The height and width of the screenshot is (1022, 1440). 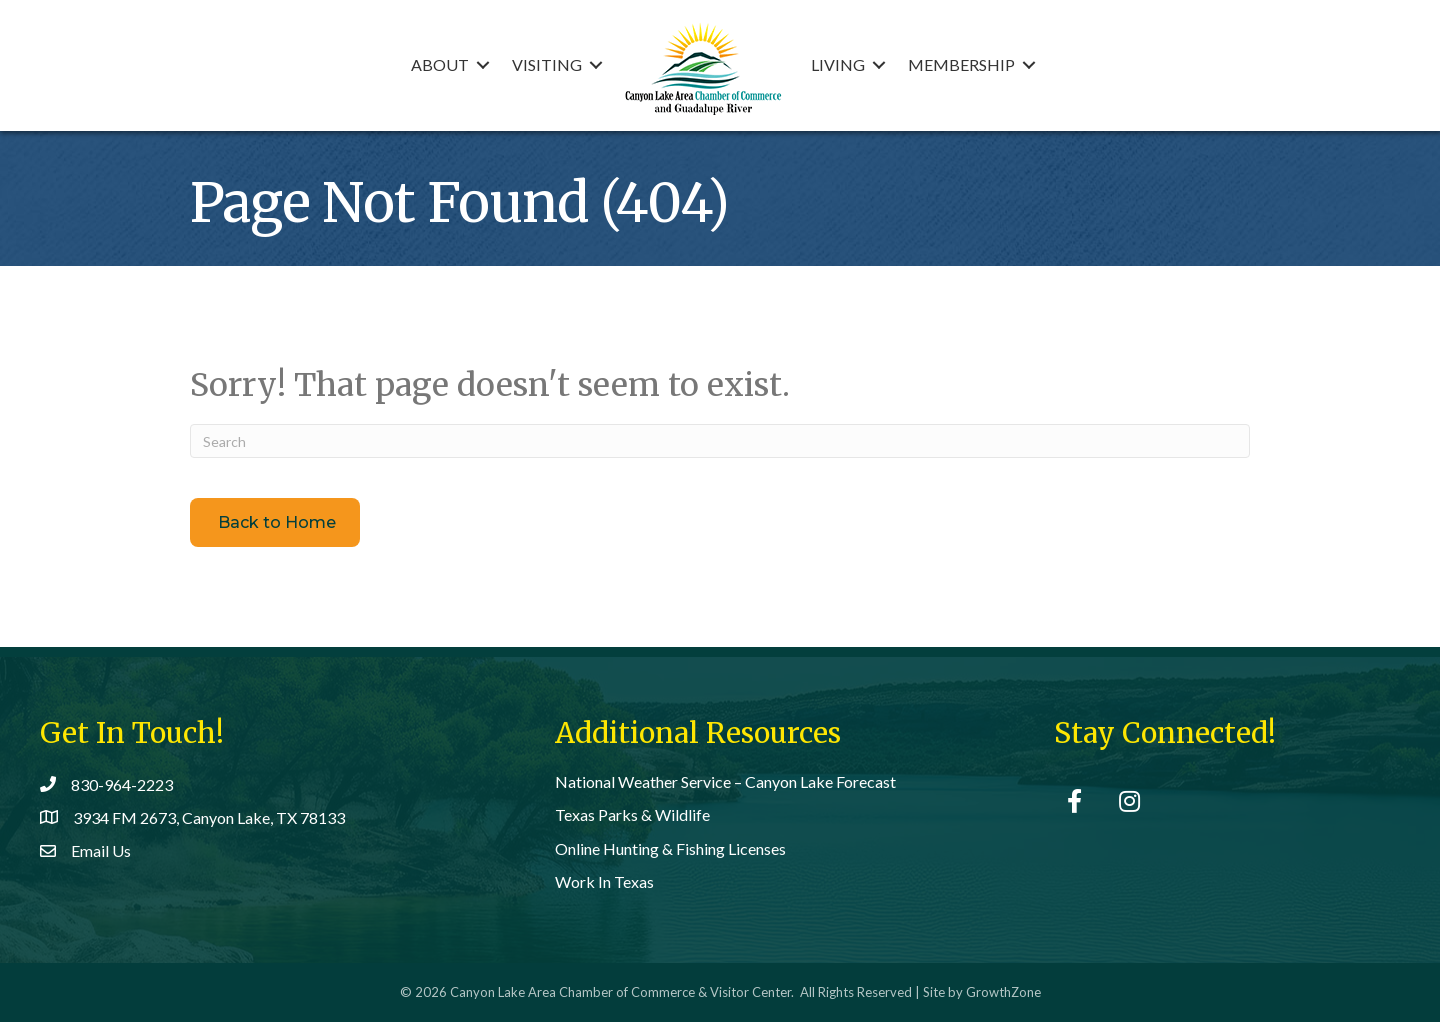 What do you see at coordinates (547, 64) in the screenshot?
I see `Visiting` at bounding box center [547, 64].